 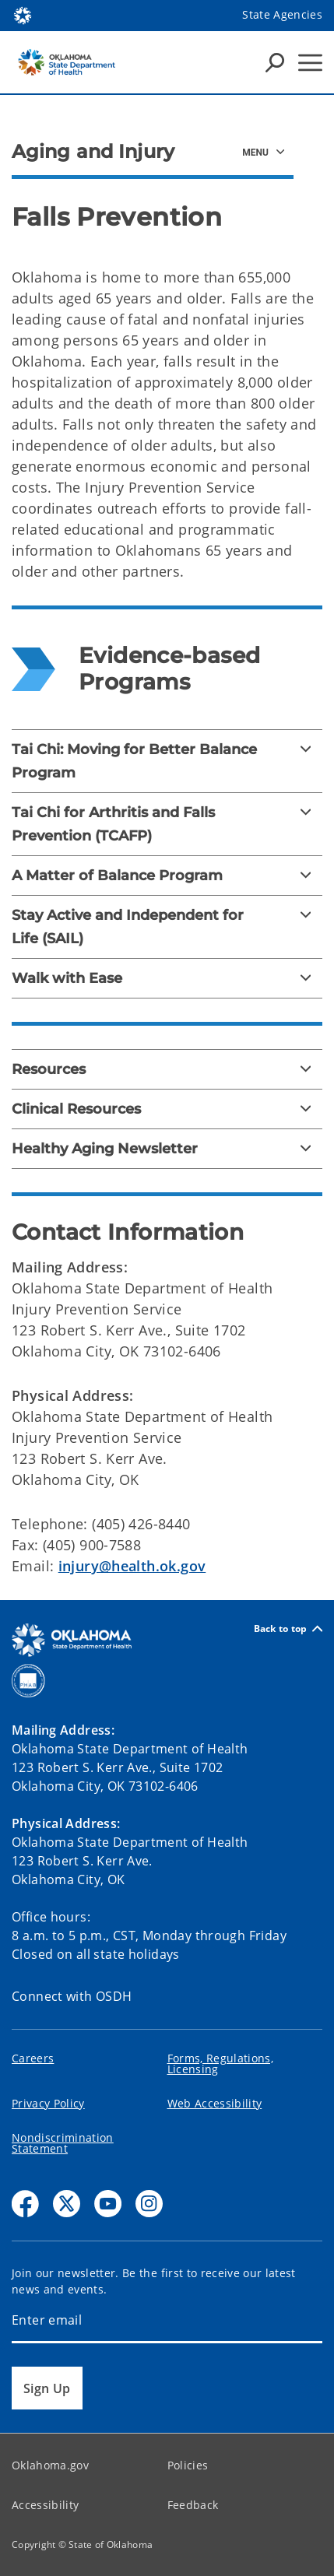 What do you see at coordinates (45, 2504) in the screenshot?
I see `Accessibility` at bounding box center [45, 2504].